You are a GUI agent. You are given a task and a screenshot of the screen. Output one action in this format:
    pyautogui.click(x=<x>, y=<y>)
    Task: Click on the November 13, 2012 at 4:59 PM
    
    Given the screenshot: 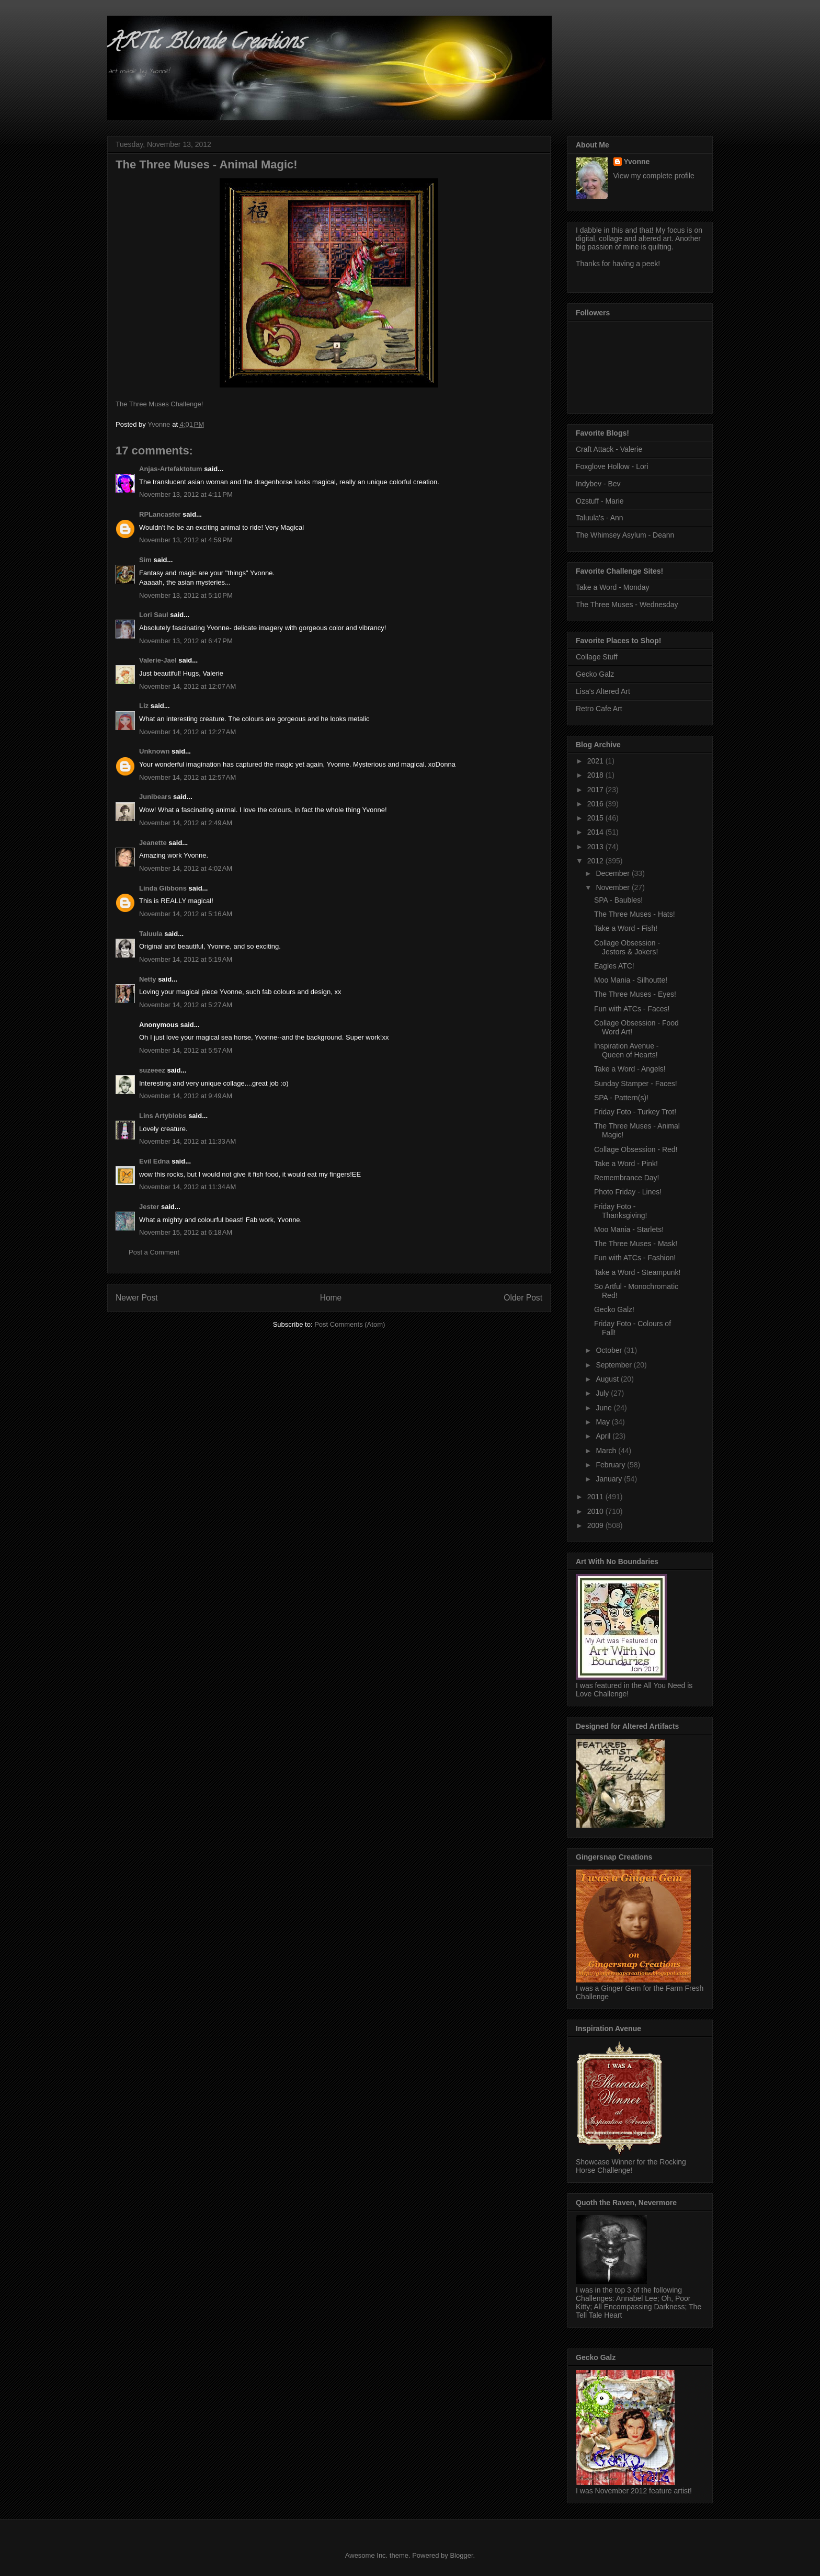 What is the action you would take?
    pyautogui.click(x=186, y=540)
    